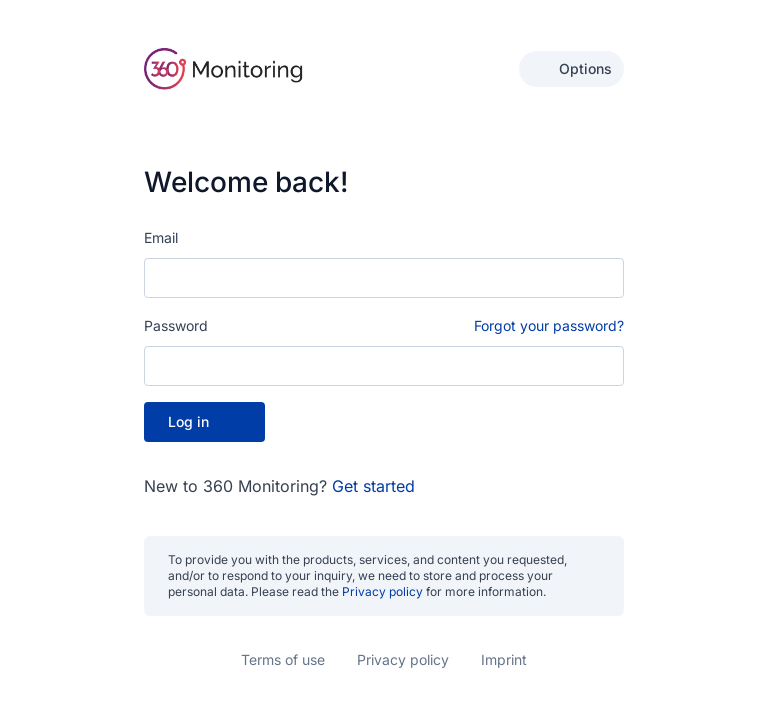 The width and height of the screenshot is (768, 720). Describe the element at coordinates (373, 485) in the screenshot. I see `Get started` at that location.